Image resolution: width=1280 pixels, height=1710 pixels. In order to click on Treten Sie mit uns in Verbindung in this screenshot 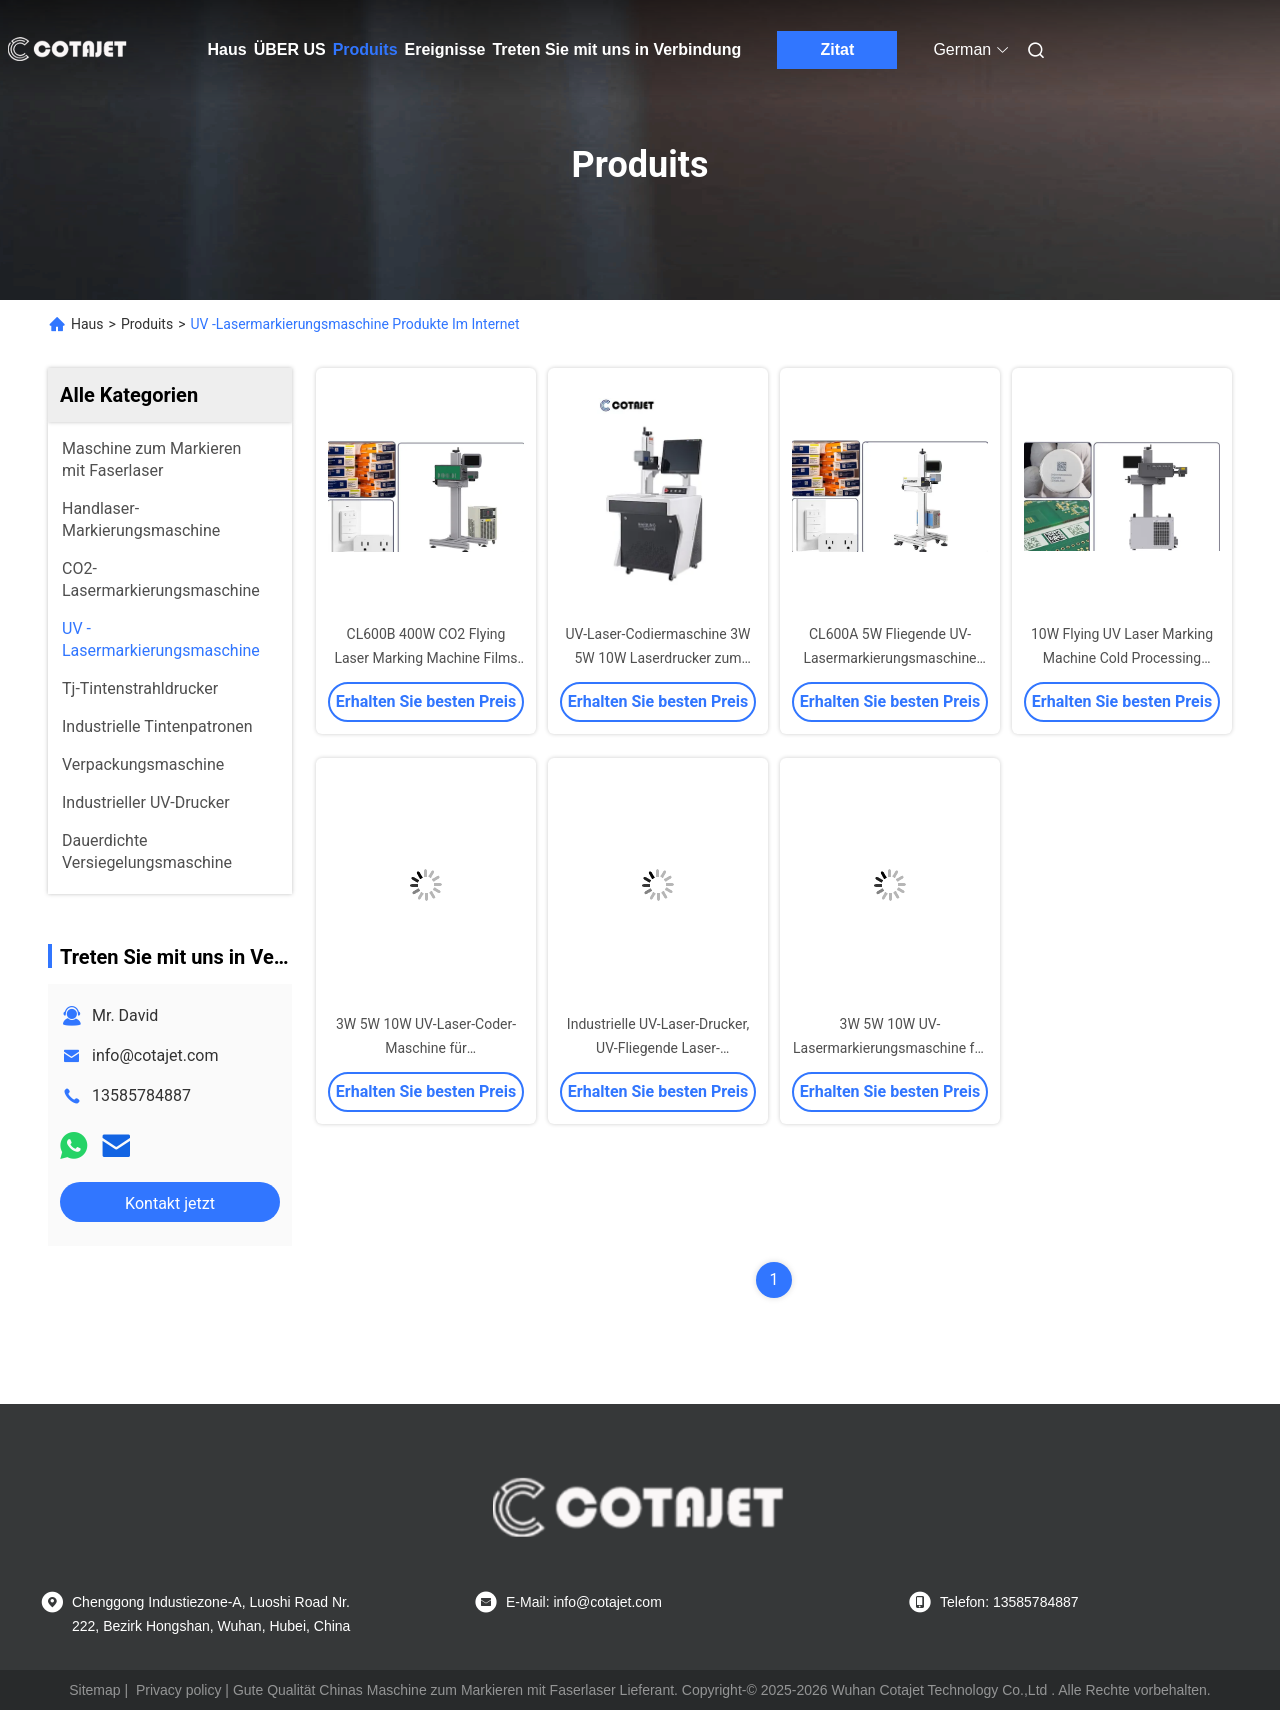, I will do `click(616, 49)`.